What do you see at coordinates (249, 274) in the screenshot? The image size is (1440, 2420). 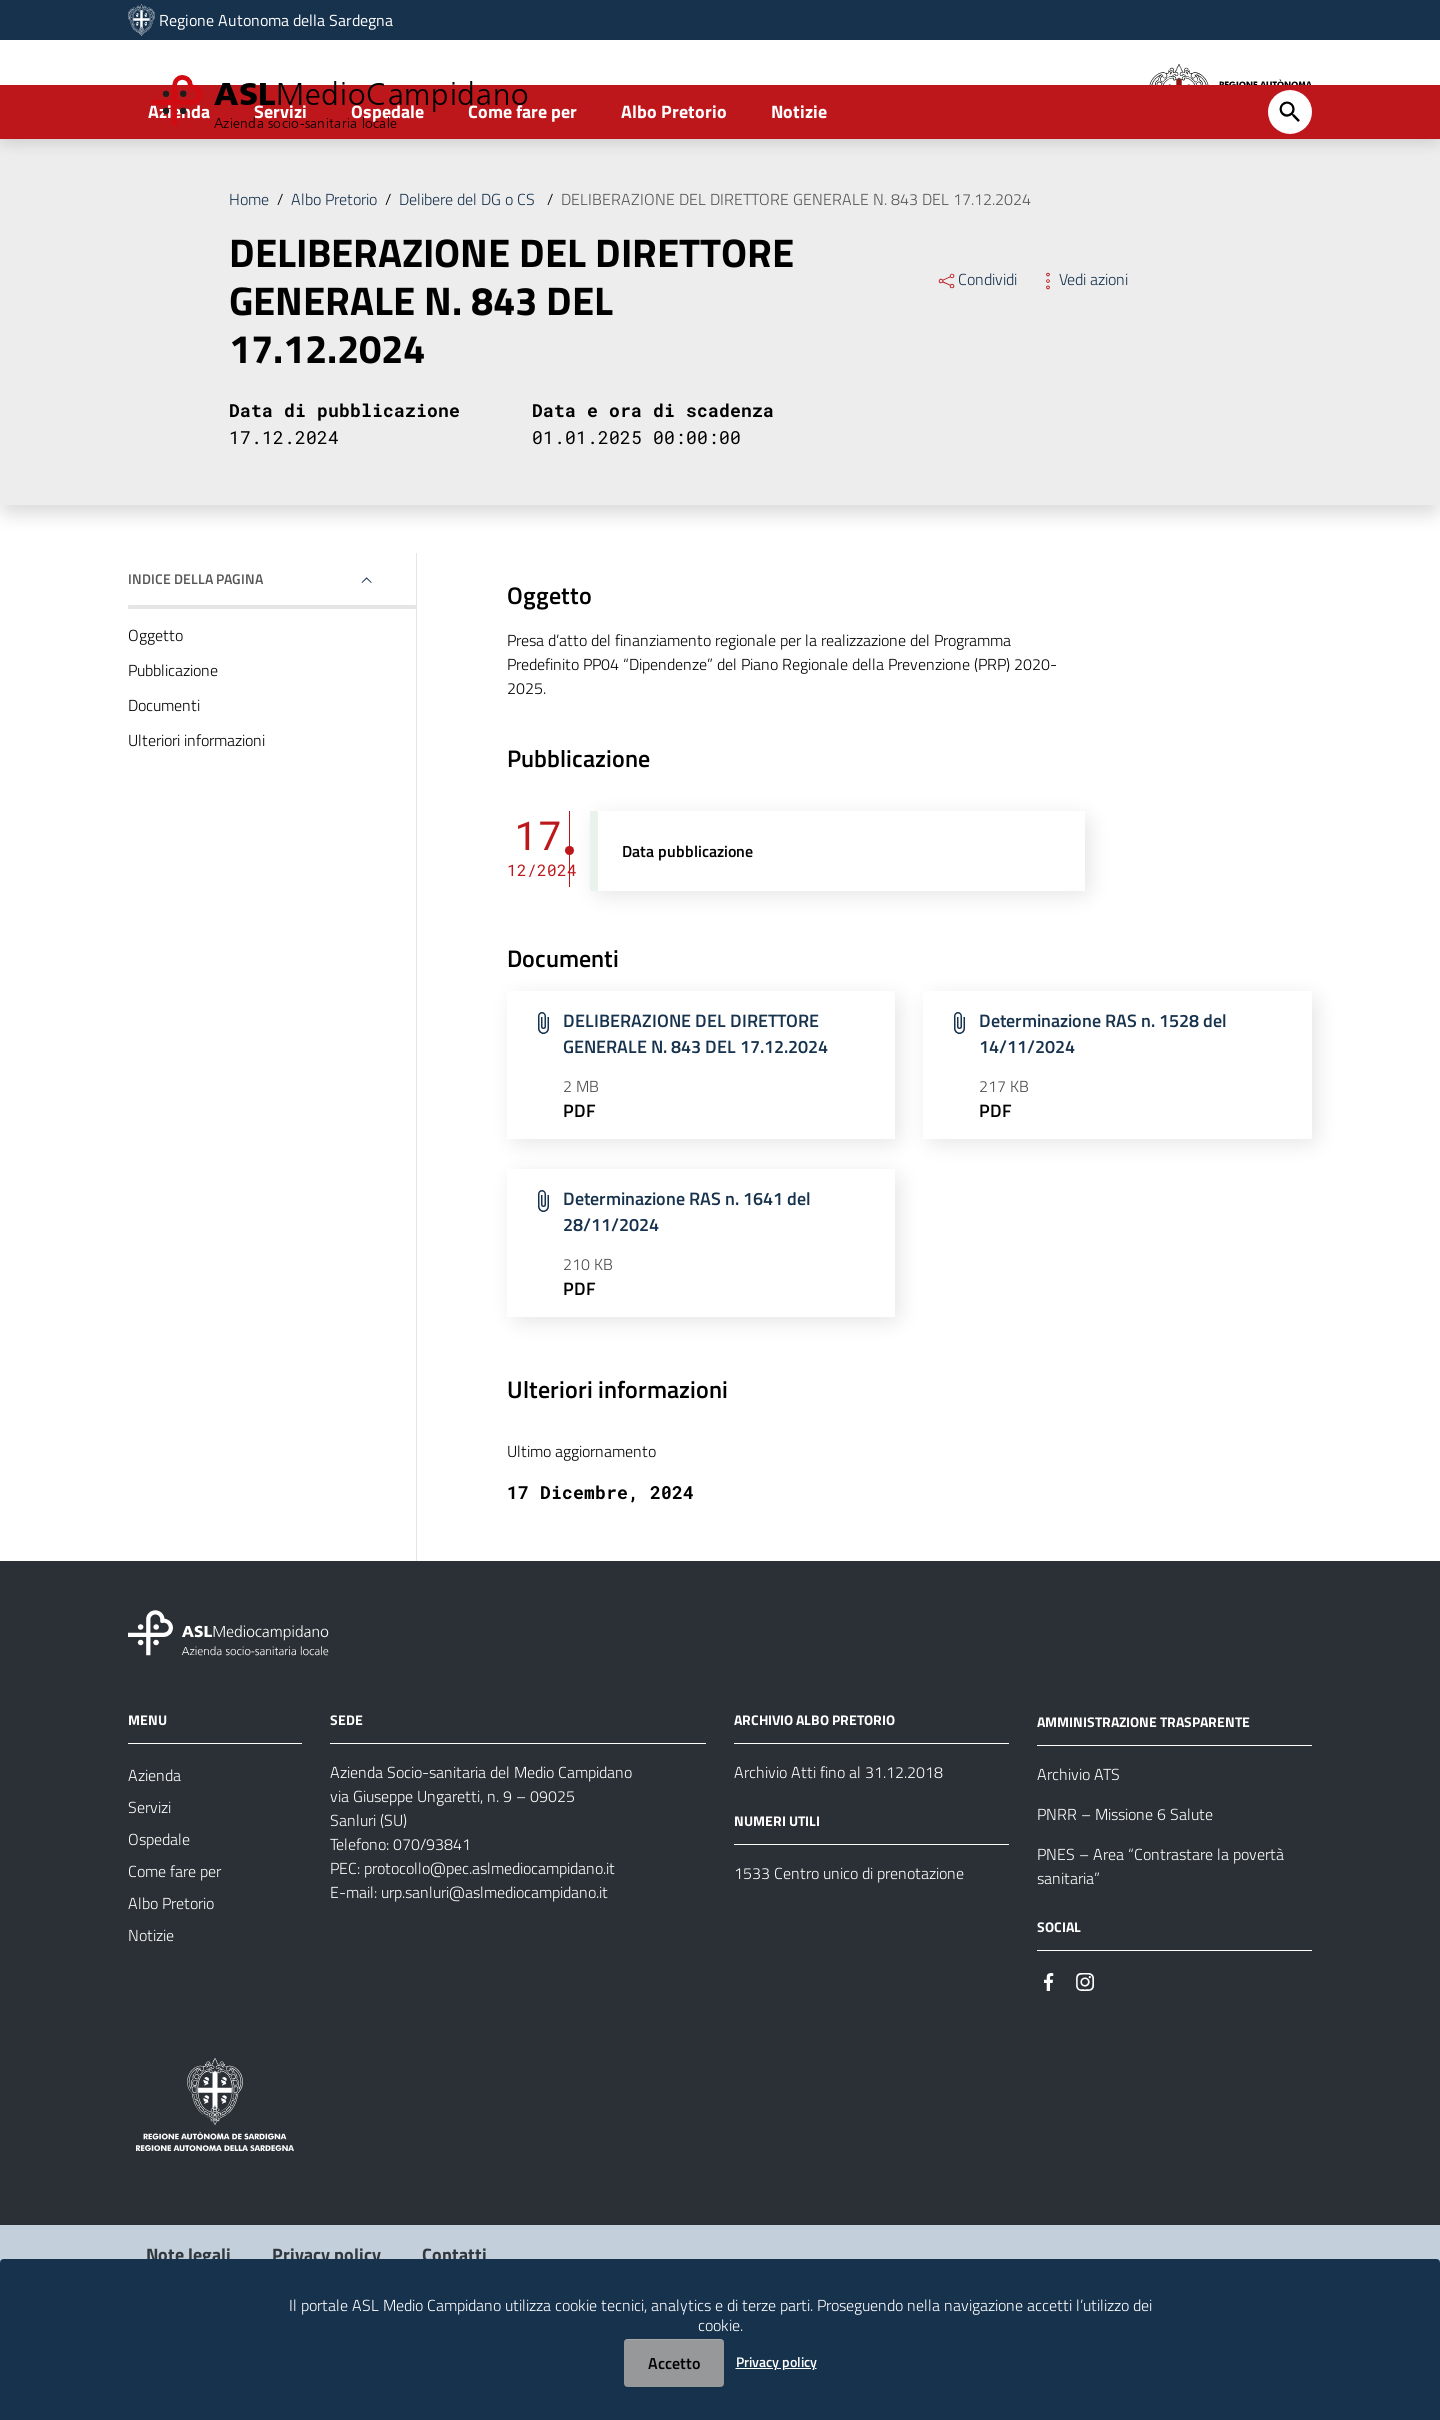 I see `Home` at bounding box center [249, 274].